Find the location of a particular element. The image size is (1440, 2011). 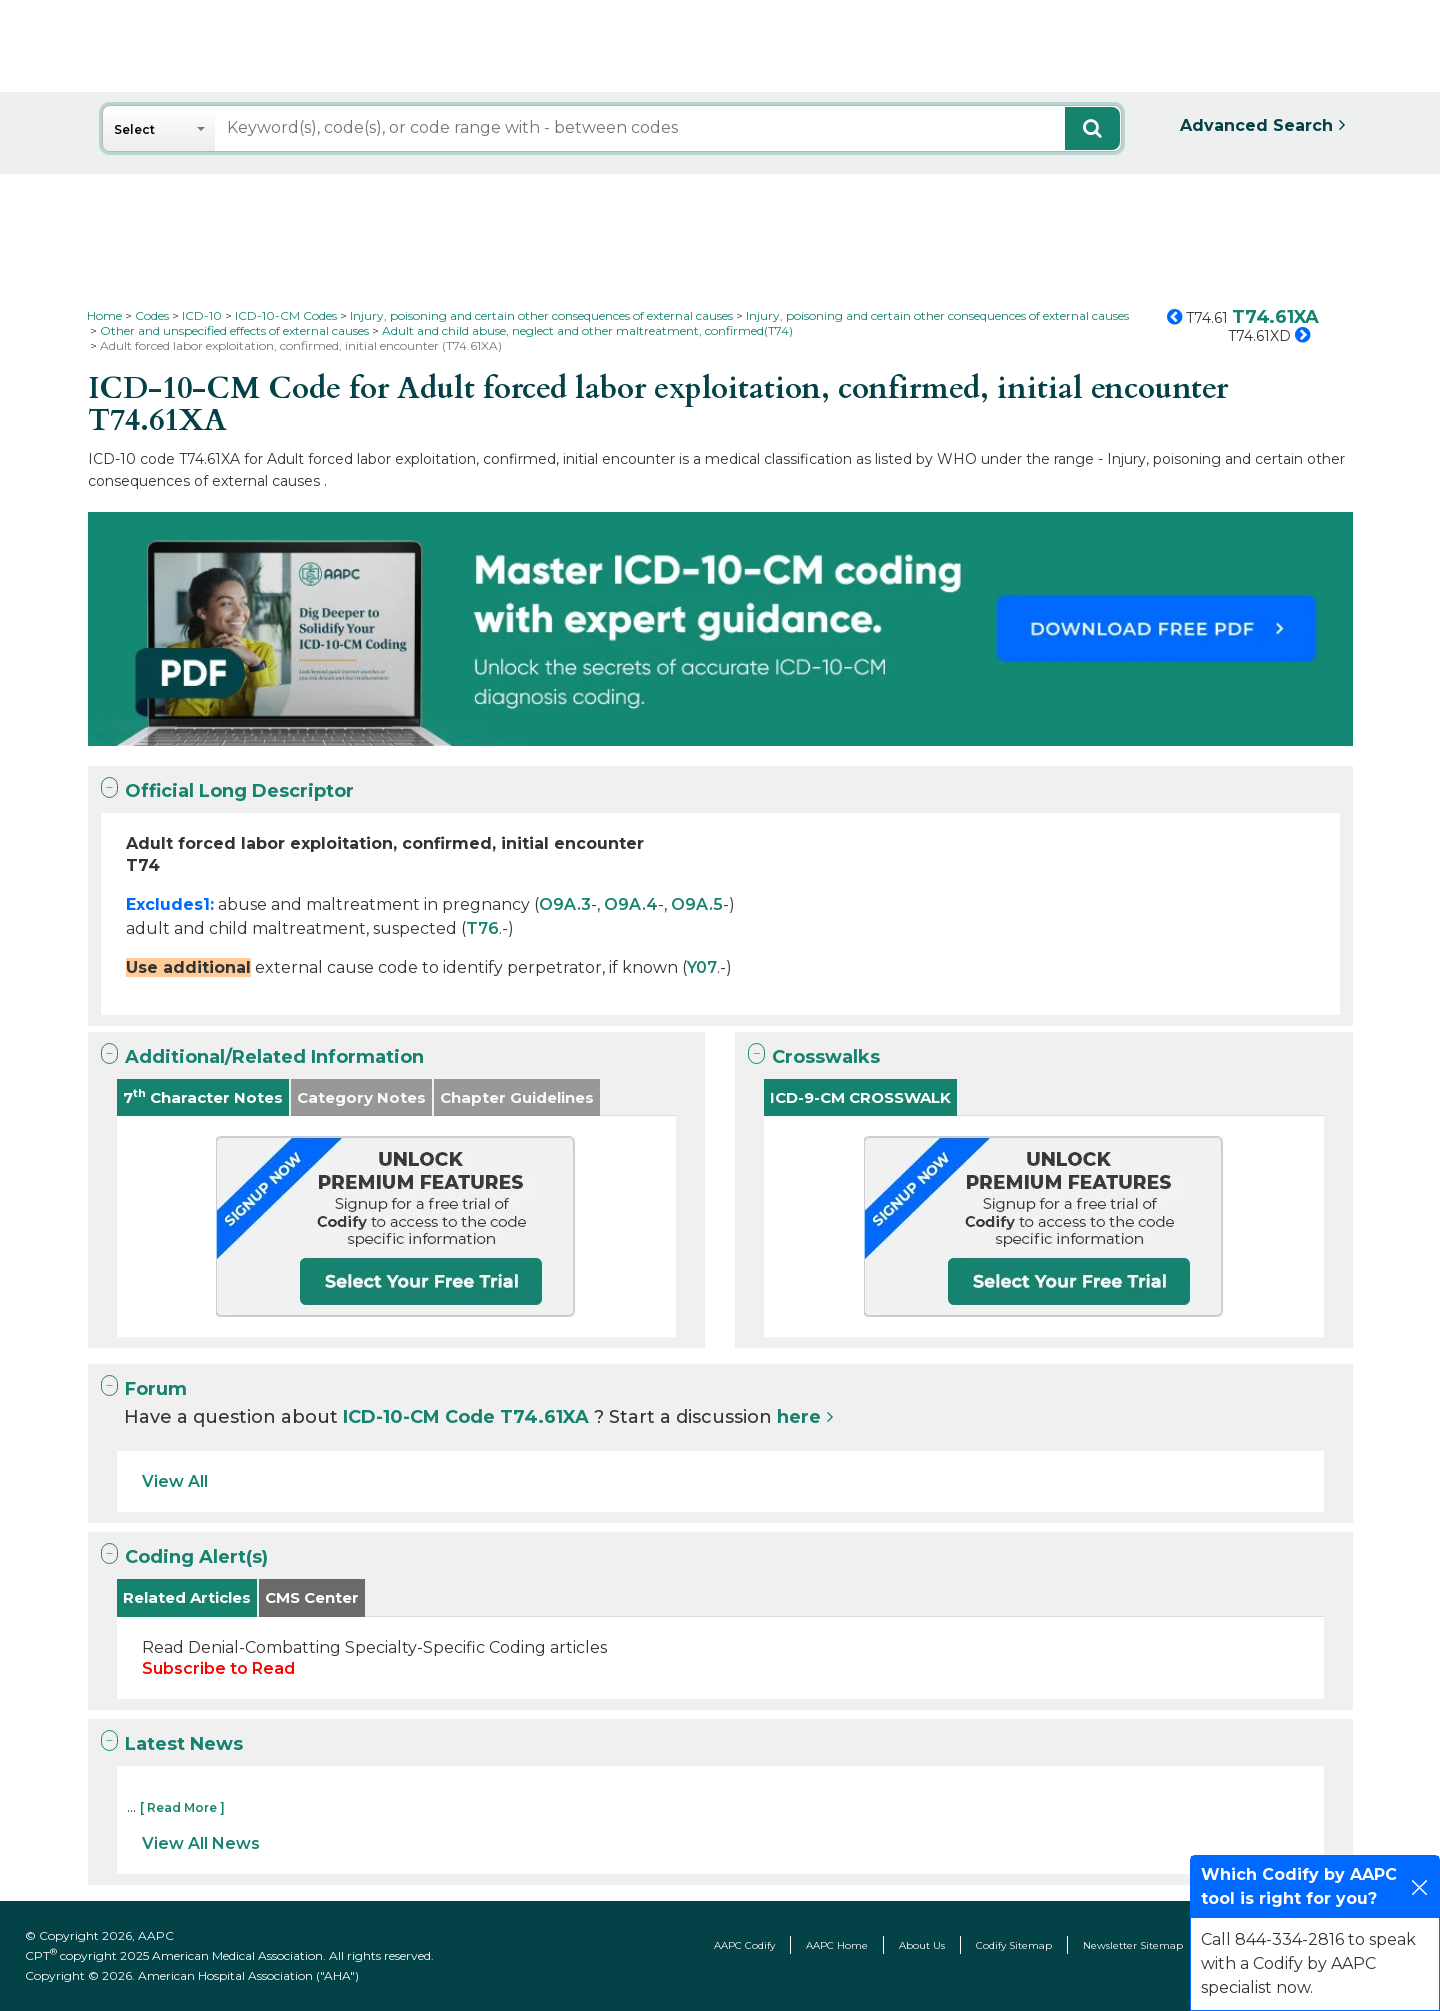

CMS Center is located at coordinates (312, 1597).